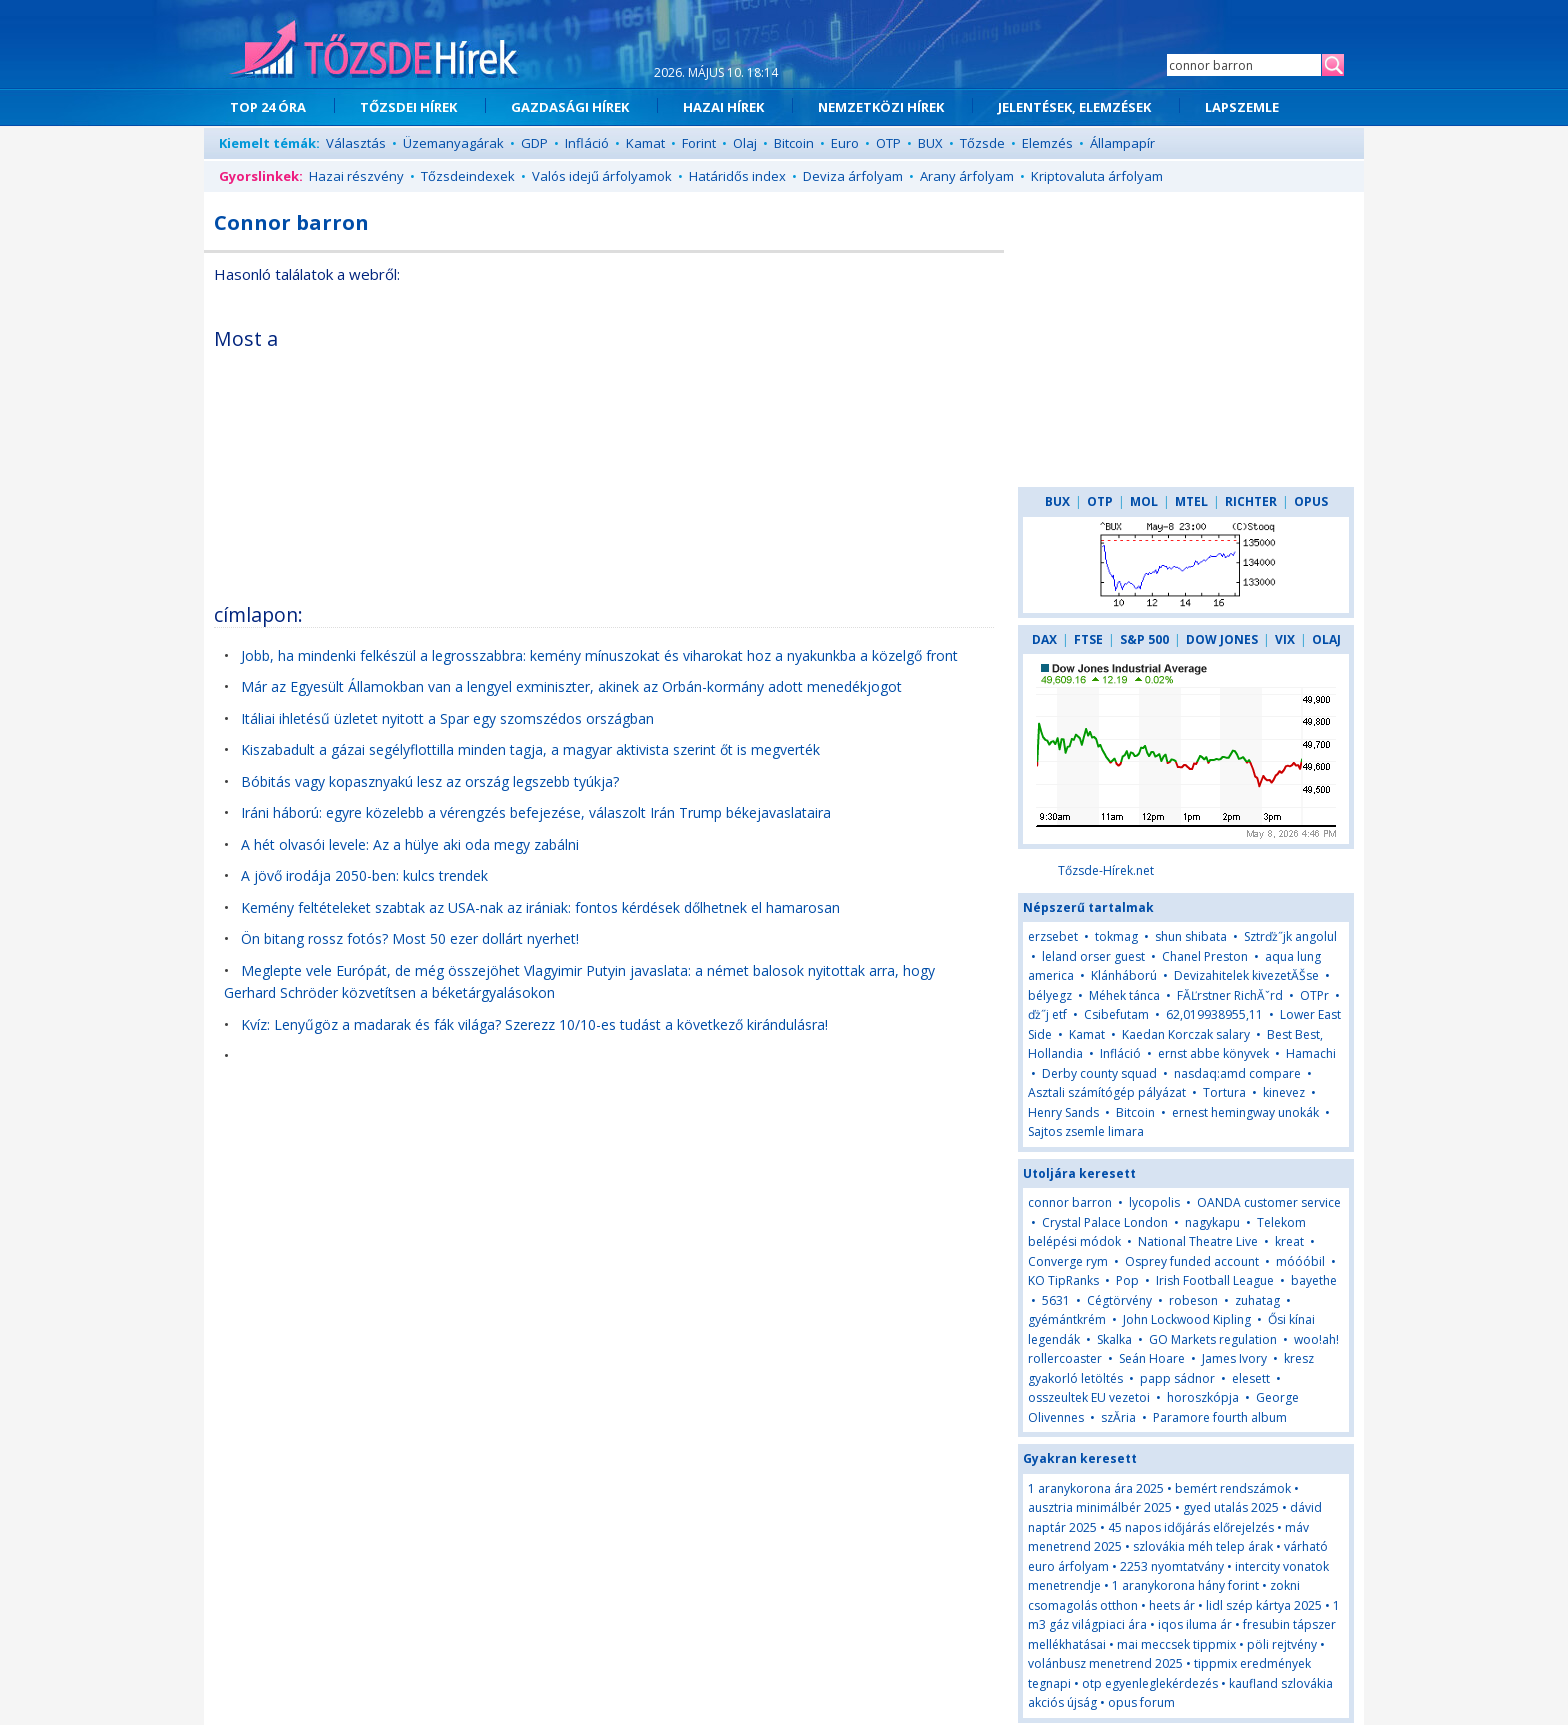 The height and width of the screenshot is (1725, 1568). What do you see at coordinates (1246, 975) in the screenshot?
I see `Devizahitelek kivezetĂŠse` at bounding box center [1246, 975].